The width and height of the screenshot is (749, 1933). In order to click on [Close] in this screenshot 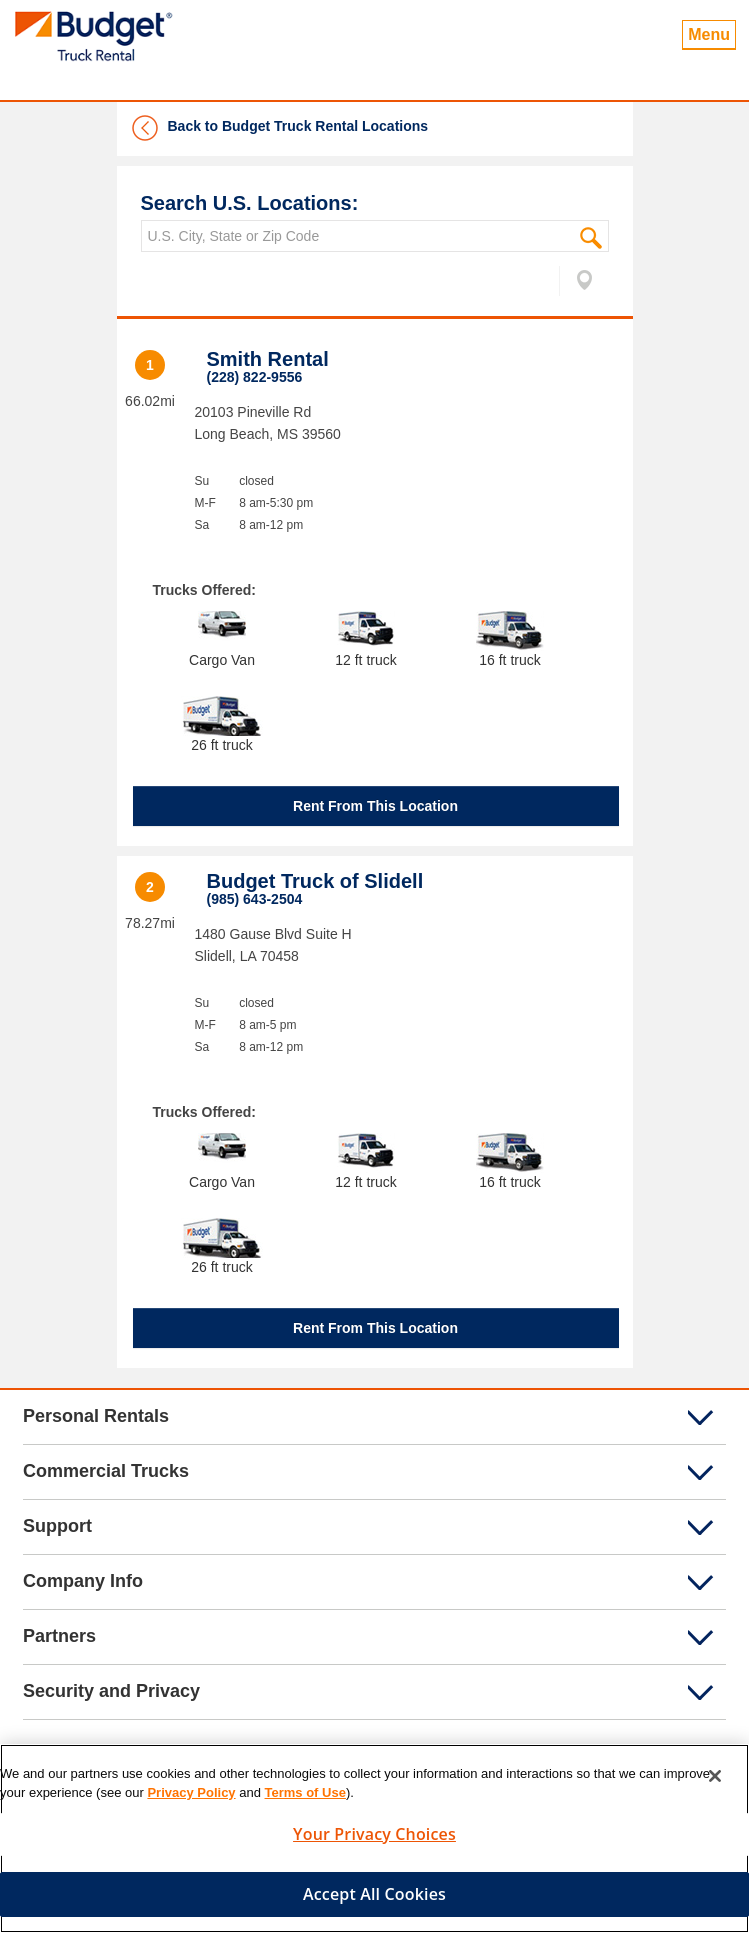, I will do `click(715, 1776)`.